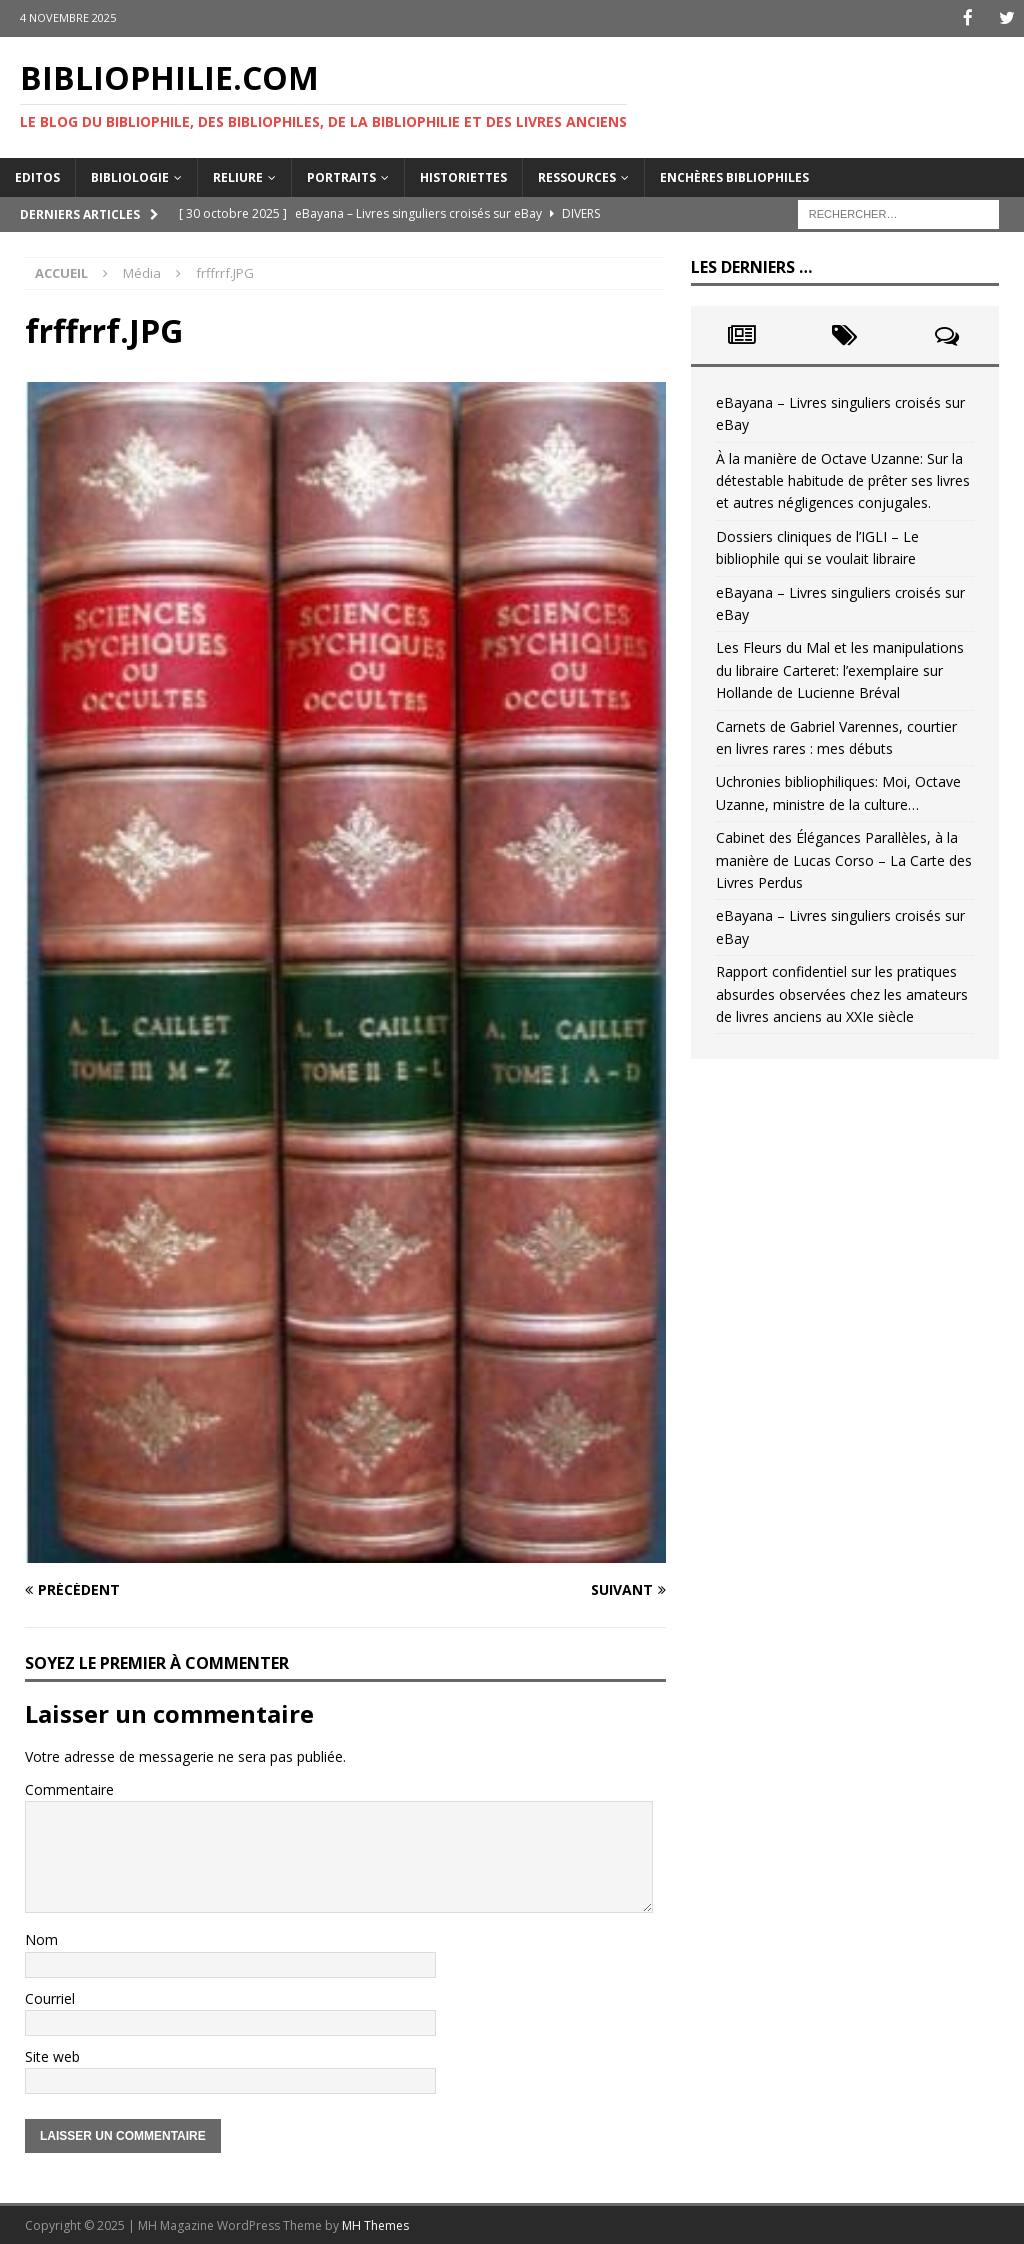 This screenshot has height=2244, width=1024. What do you see at coordinates (50, 1996) in the screenshot?
I see `Courriel` at bounding box center [50, 1996].